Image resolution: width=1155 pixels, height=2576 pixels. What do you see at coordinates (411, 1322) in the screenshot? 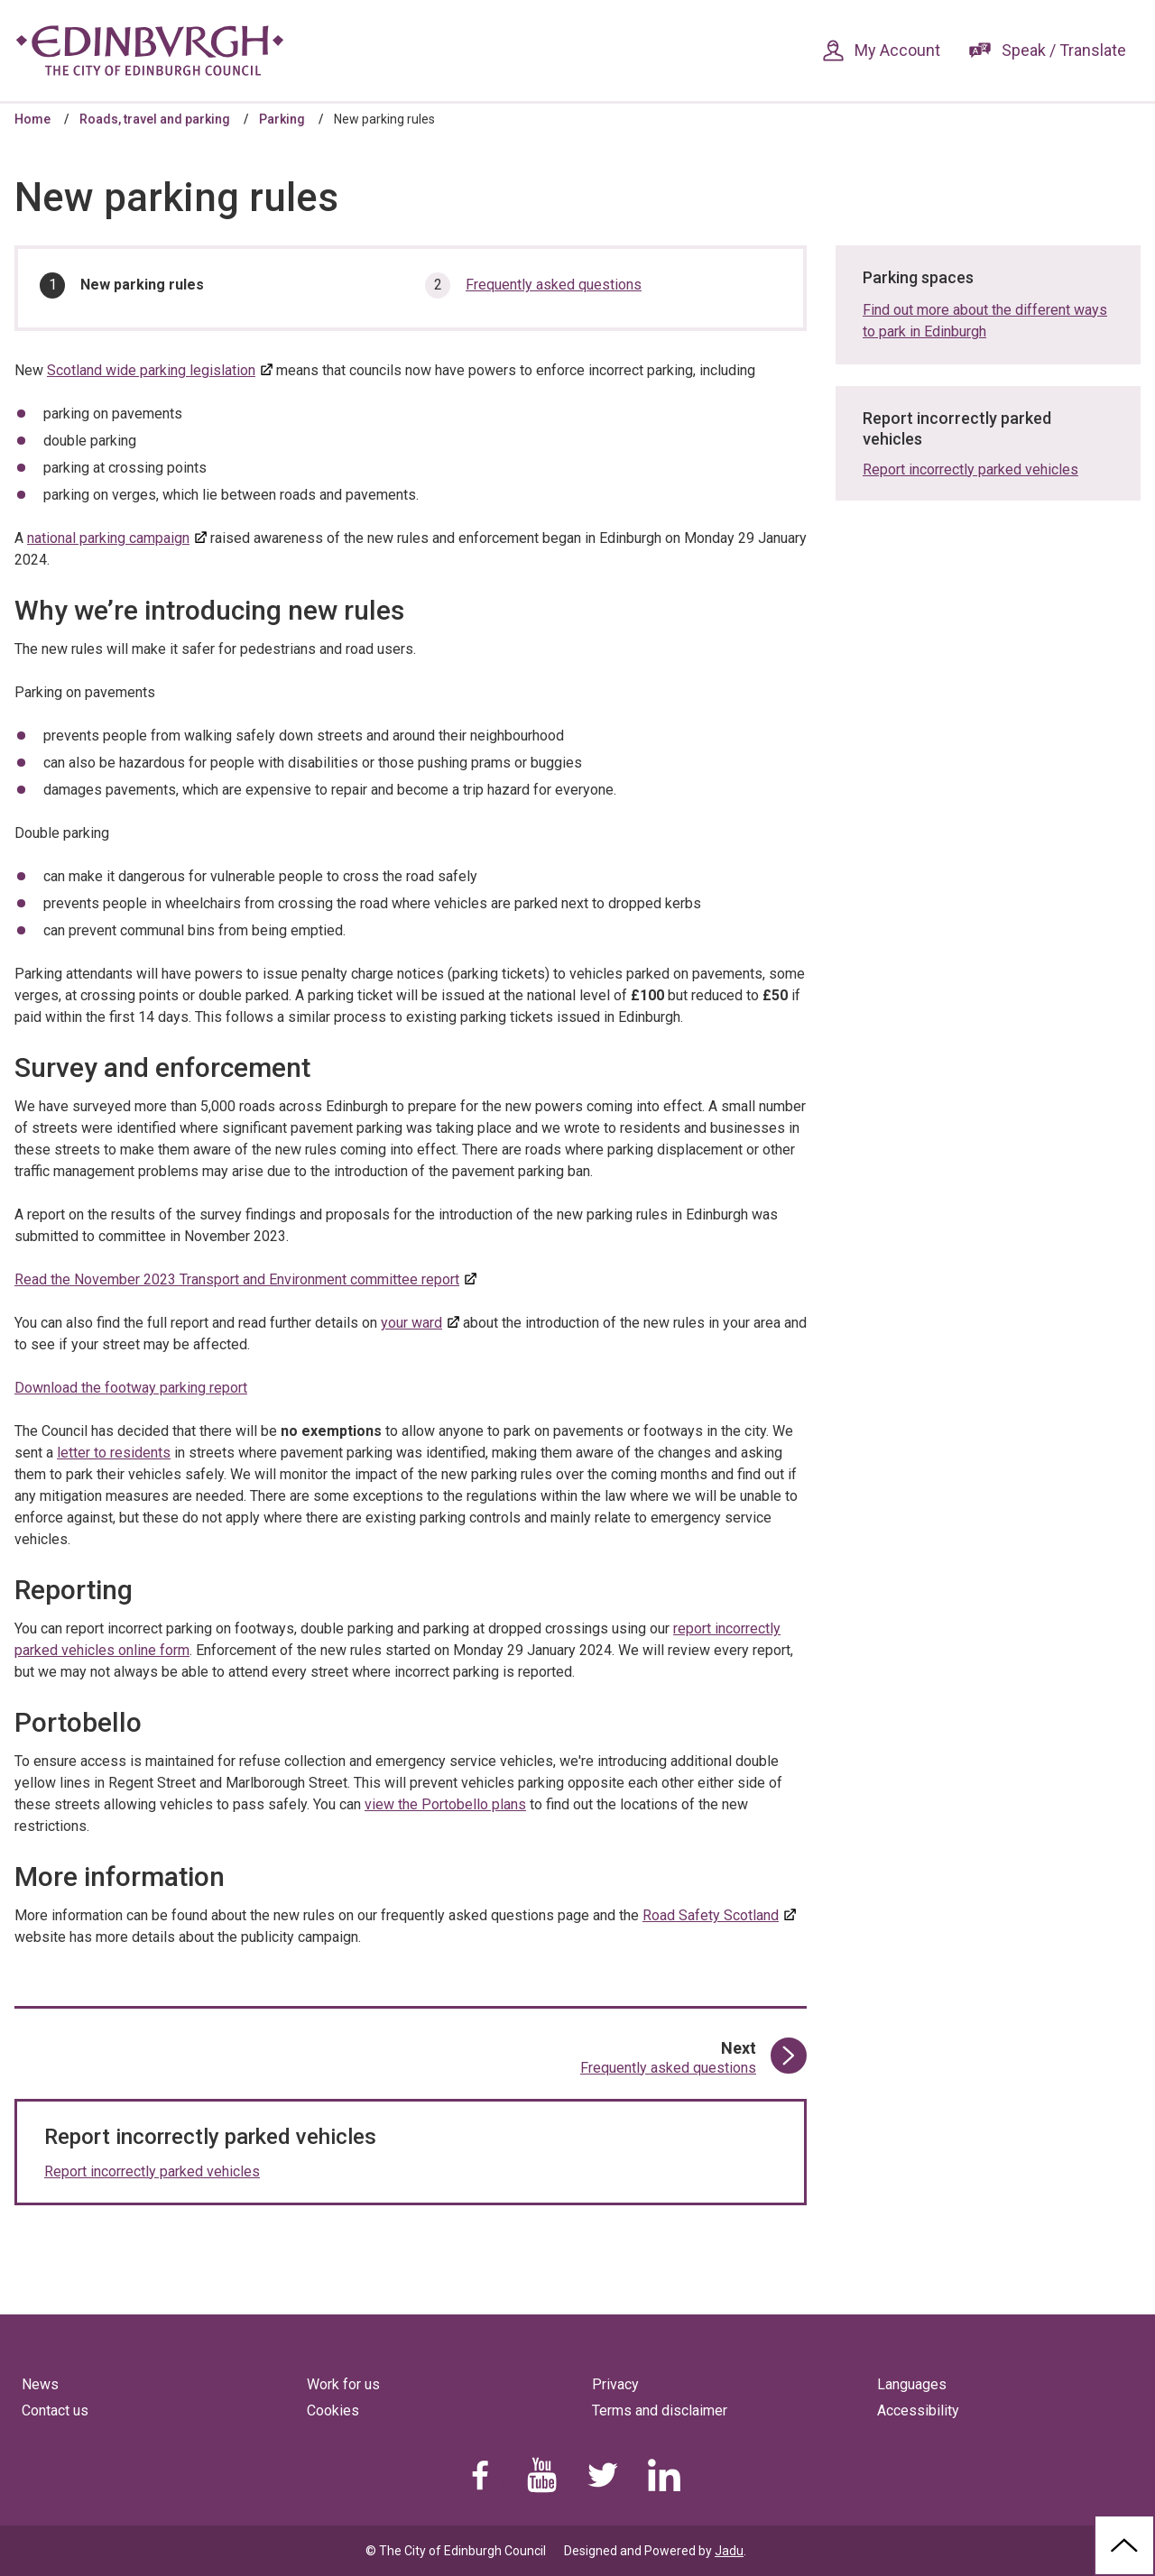
I see `your ward` at bounding box center [411, 1322].